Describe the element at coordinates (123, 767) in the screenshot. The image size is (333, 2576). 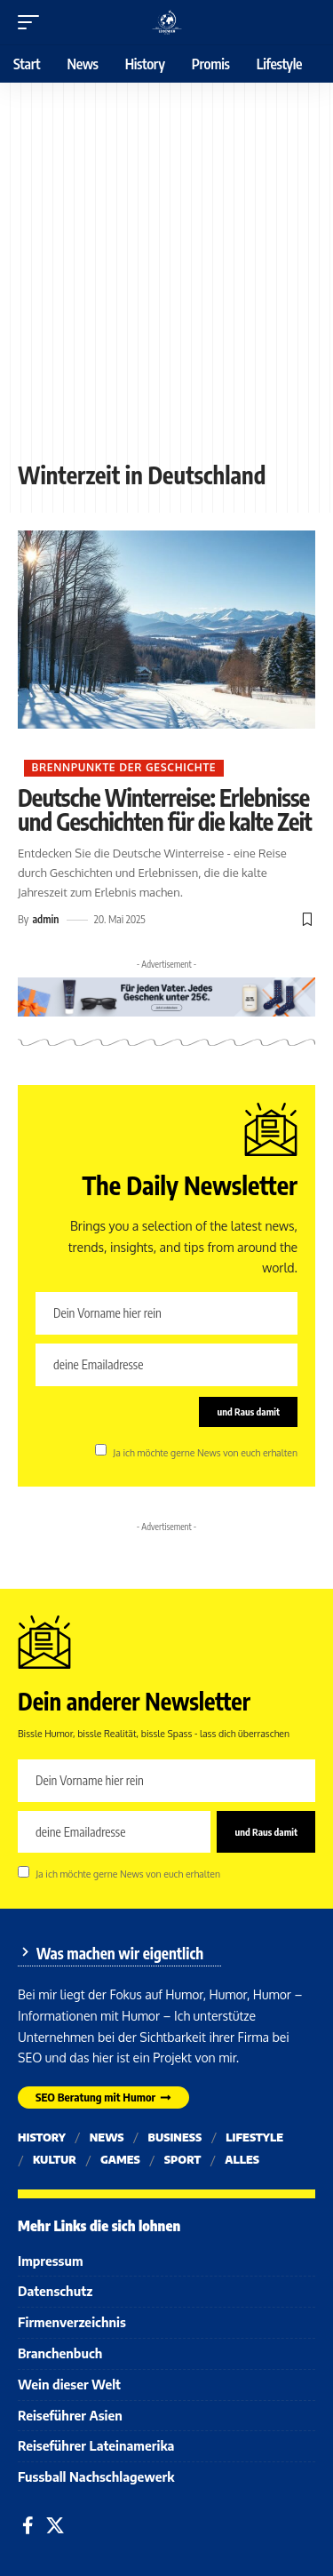
I see `Brennpunkte der Geschichte` at that location.